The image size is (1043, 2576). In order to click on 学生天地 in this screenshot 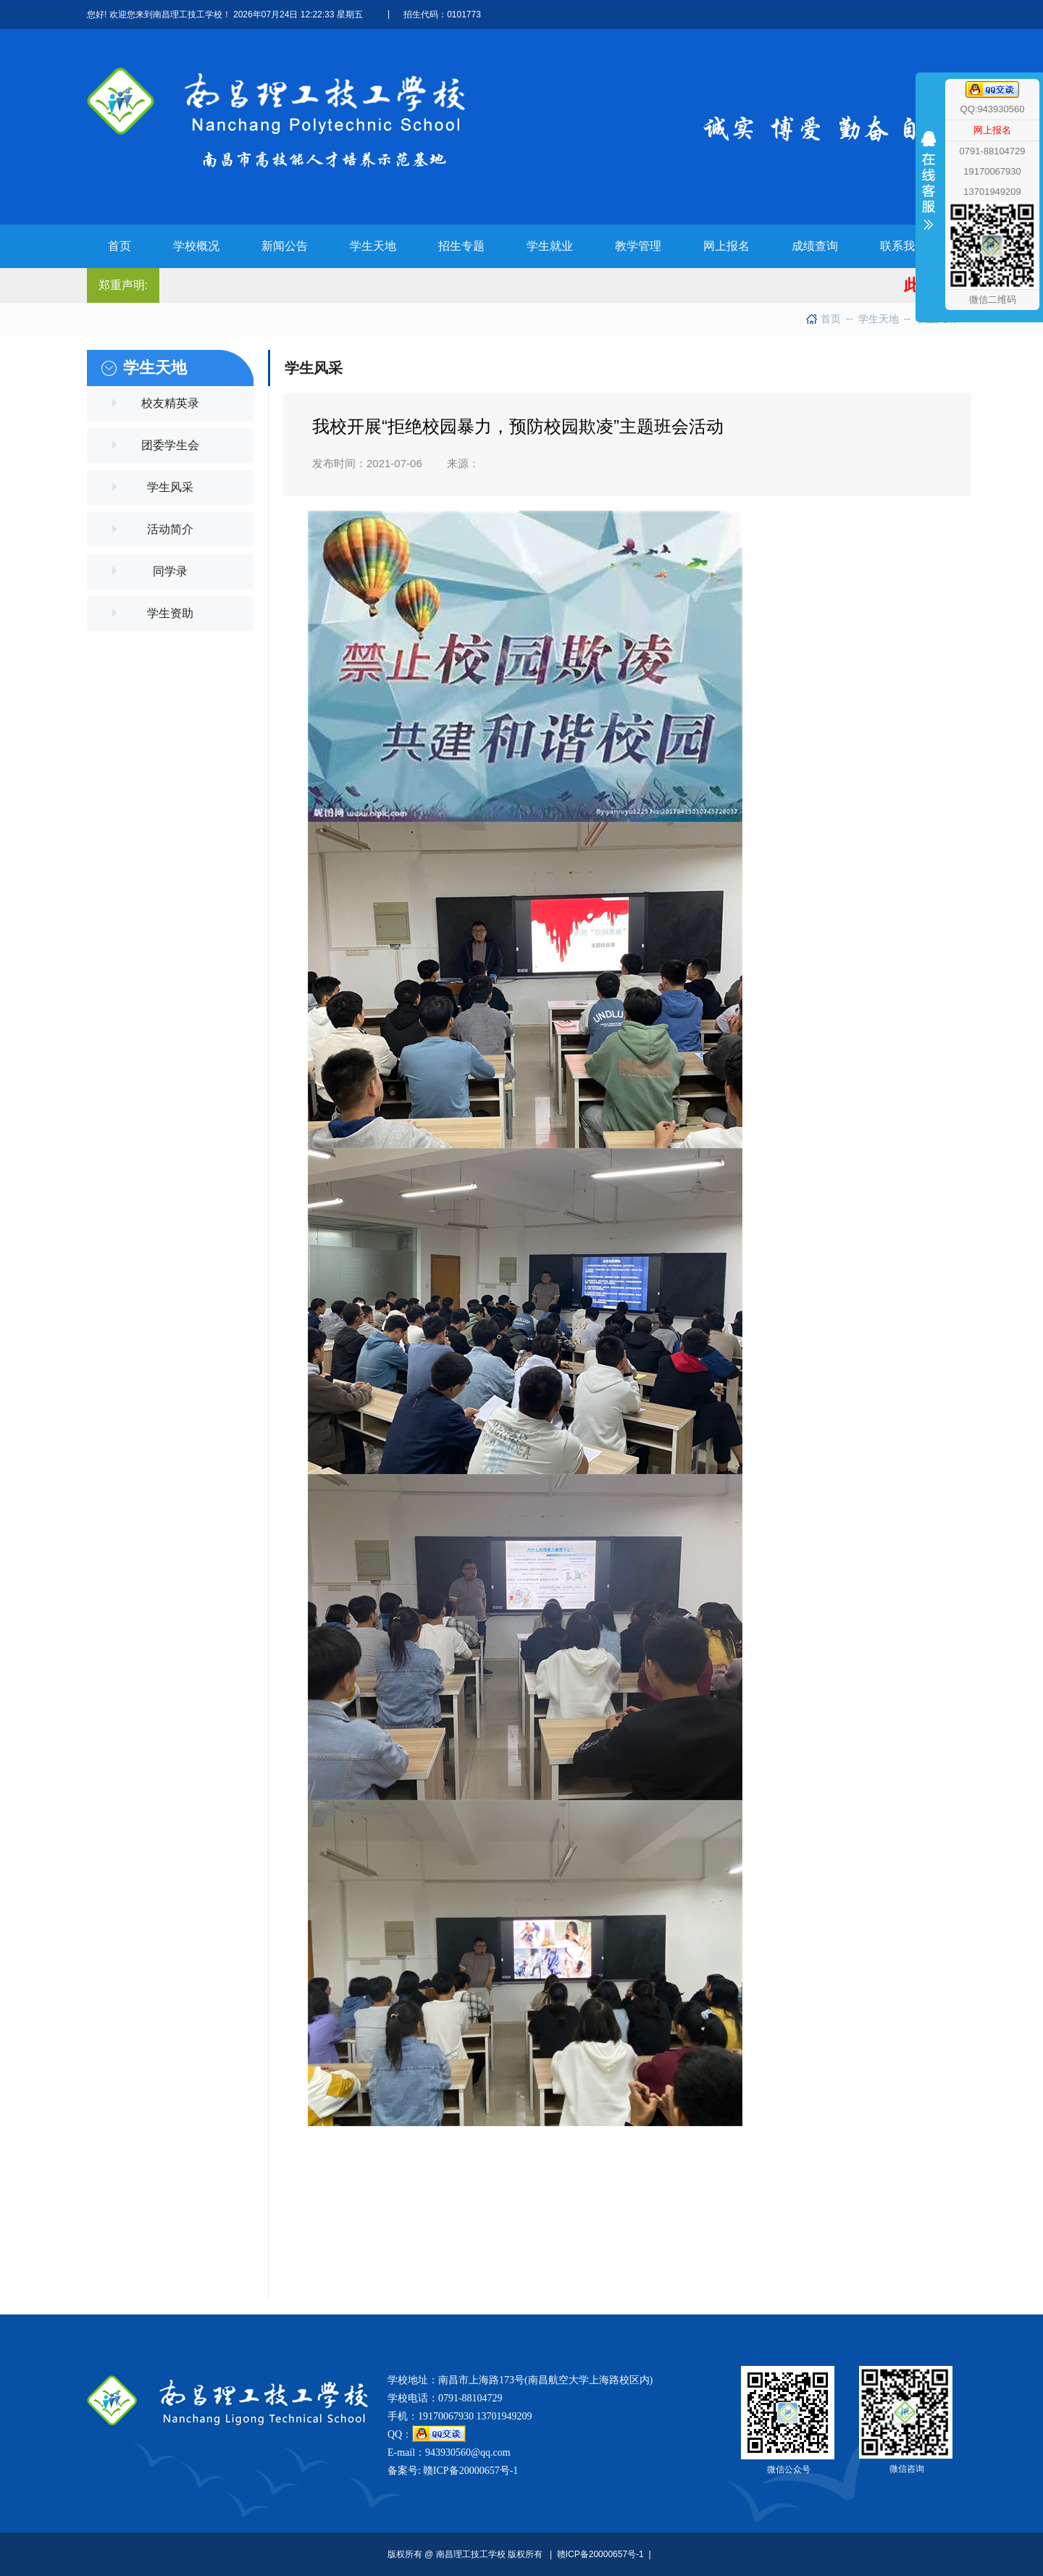, I will do `click(872, 319)`.